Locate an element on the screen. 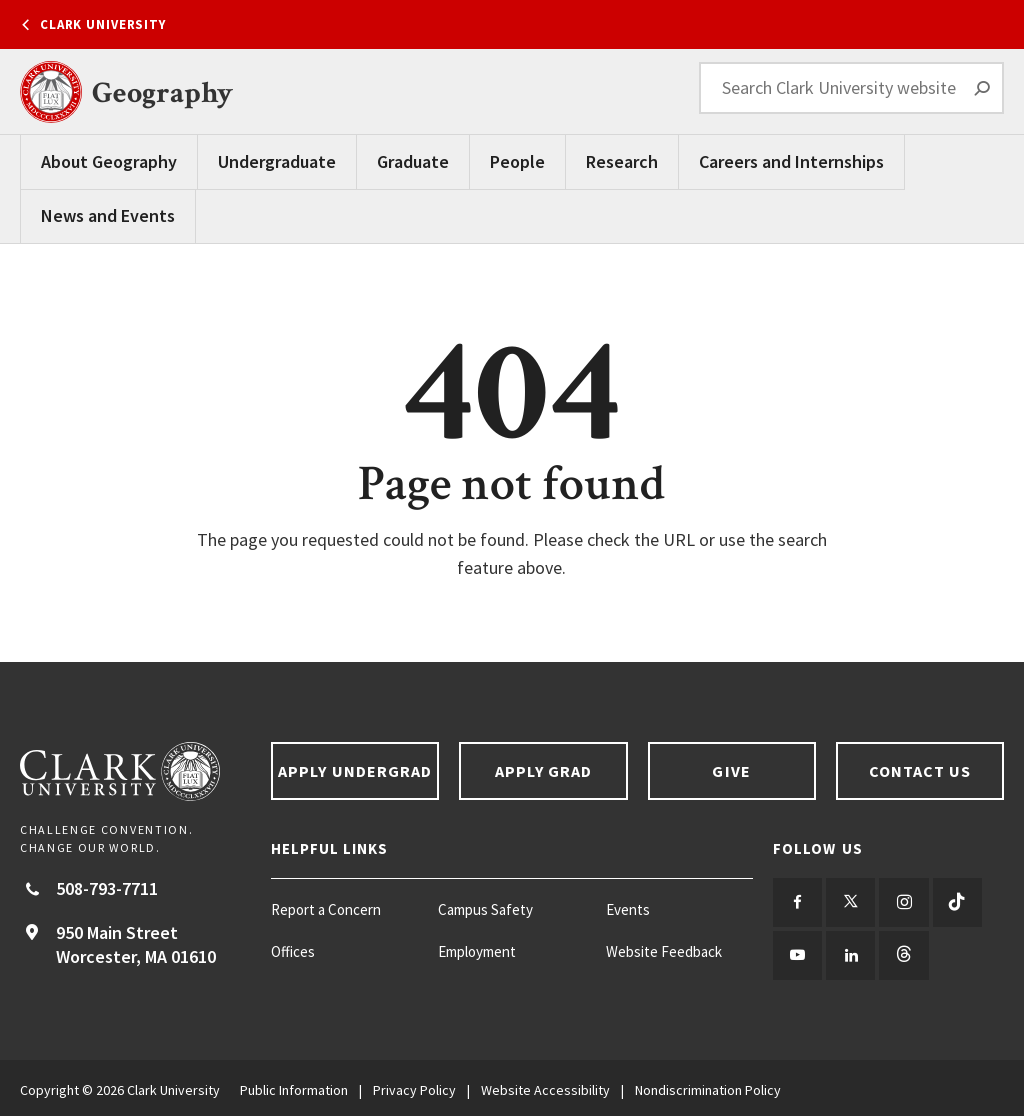  [Follow us on Twitter] is located at coordinates (847, 901).